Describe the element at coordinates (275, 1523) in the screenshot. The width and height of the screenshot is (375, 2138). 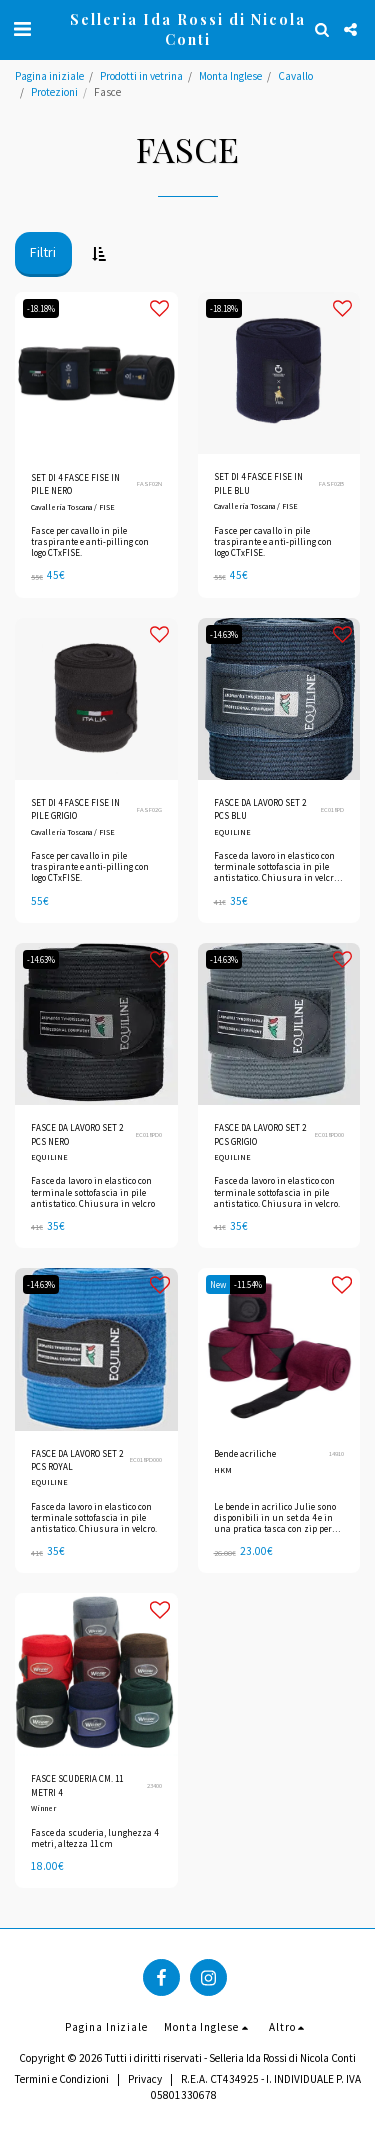
I see `Le bende in acrilico Julie sono disponibili in un set da 4 e in una pratica tasca con zip per chi è in movimento.` at that location.